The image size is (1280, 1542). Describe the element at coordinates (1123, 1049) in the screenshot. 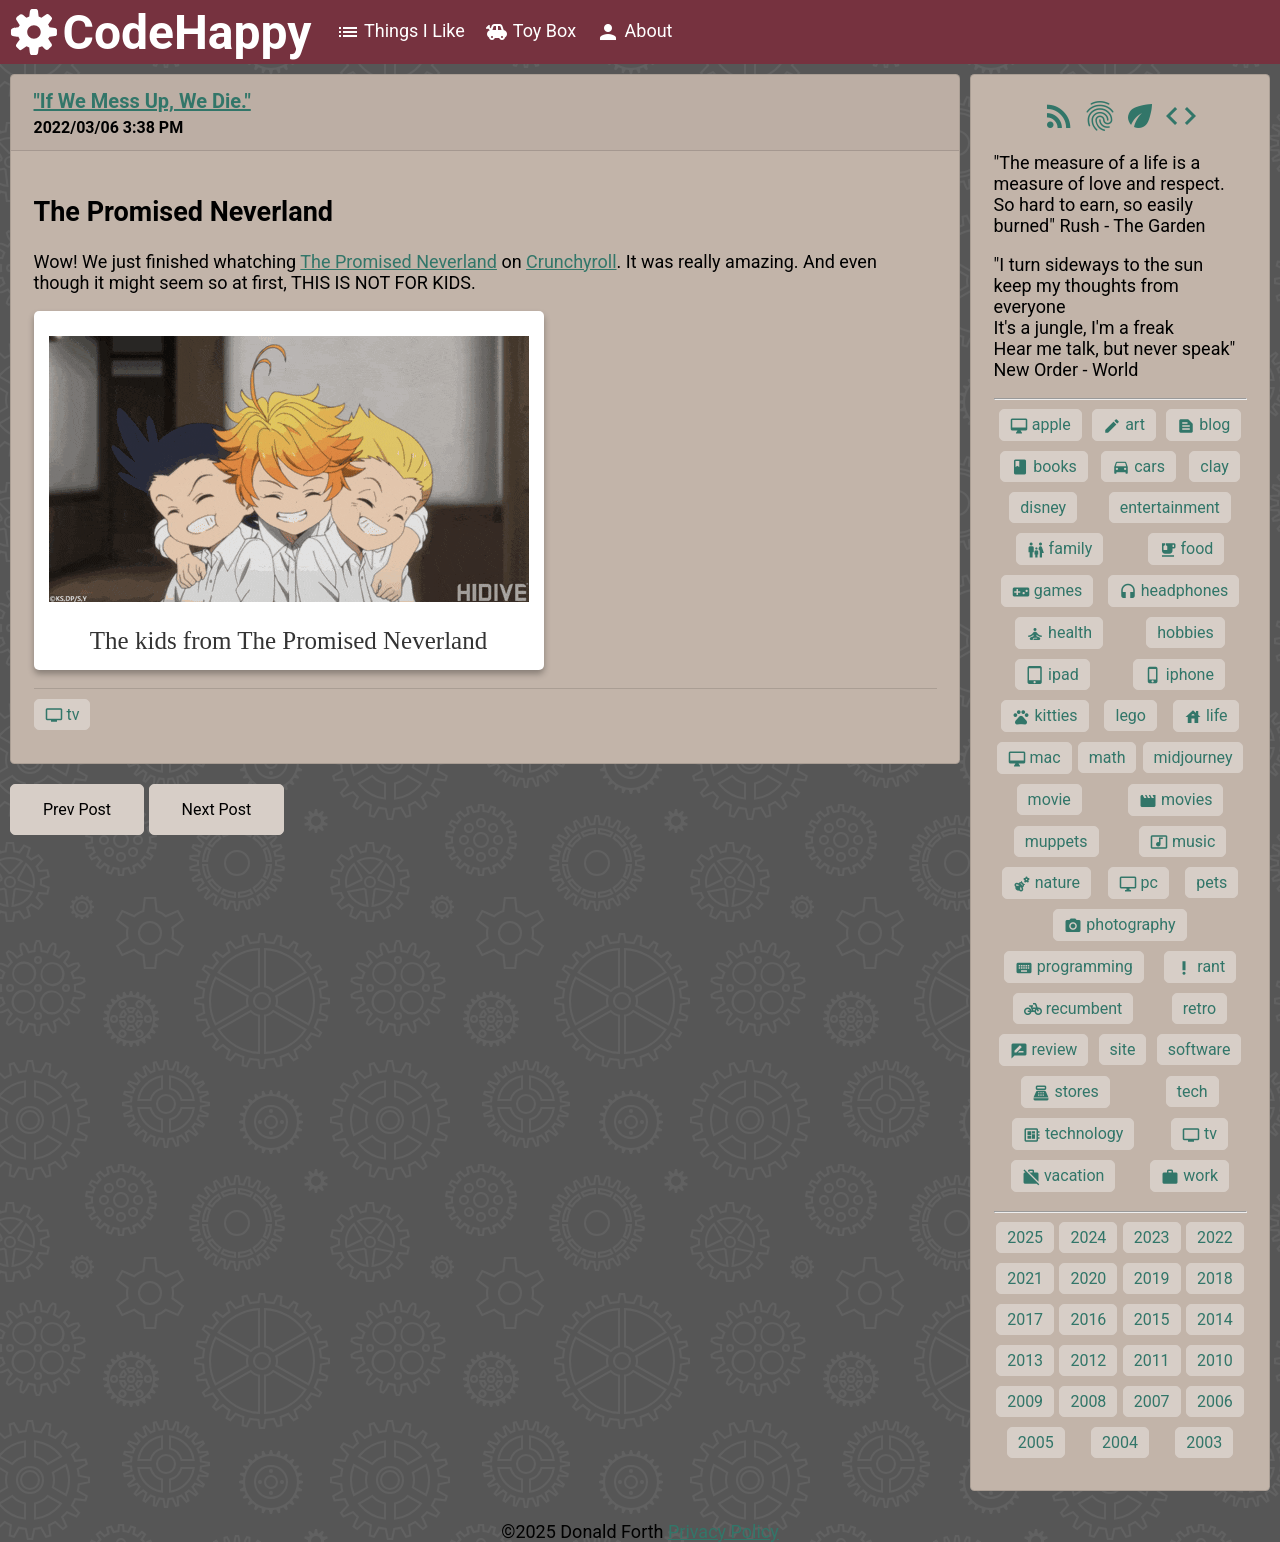

I see `site` at that location.